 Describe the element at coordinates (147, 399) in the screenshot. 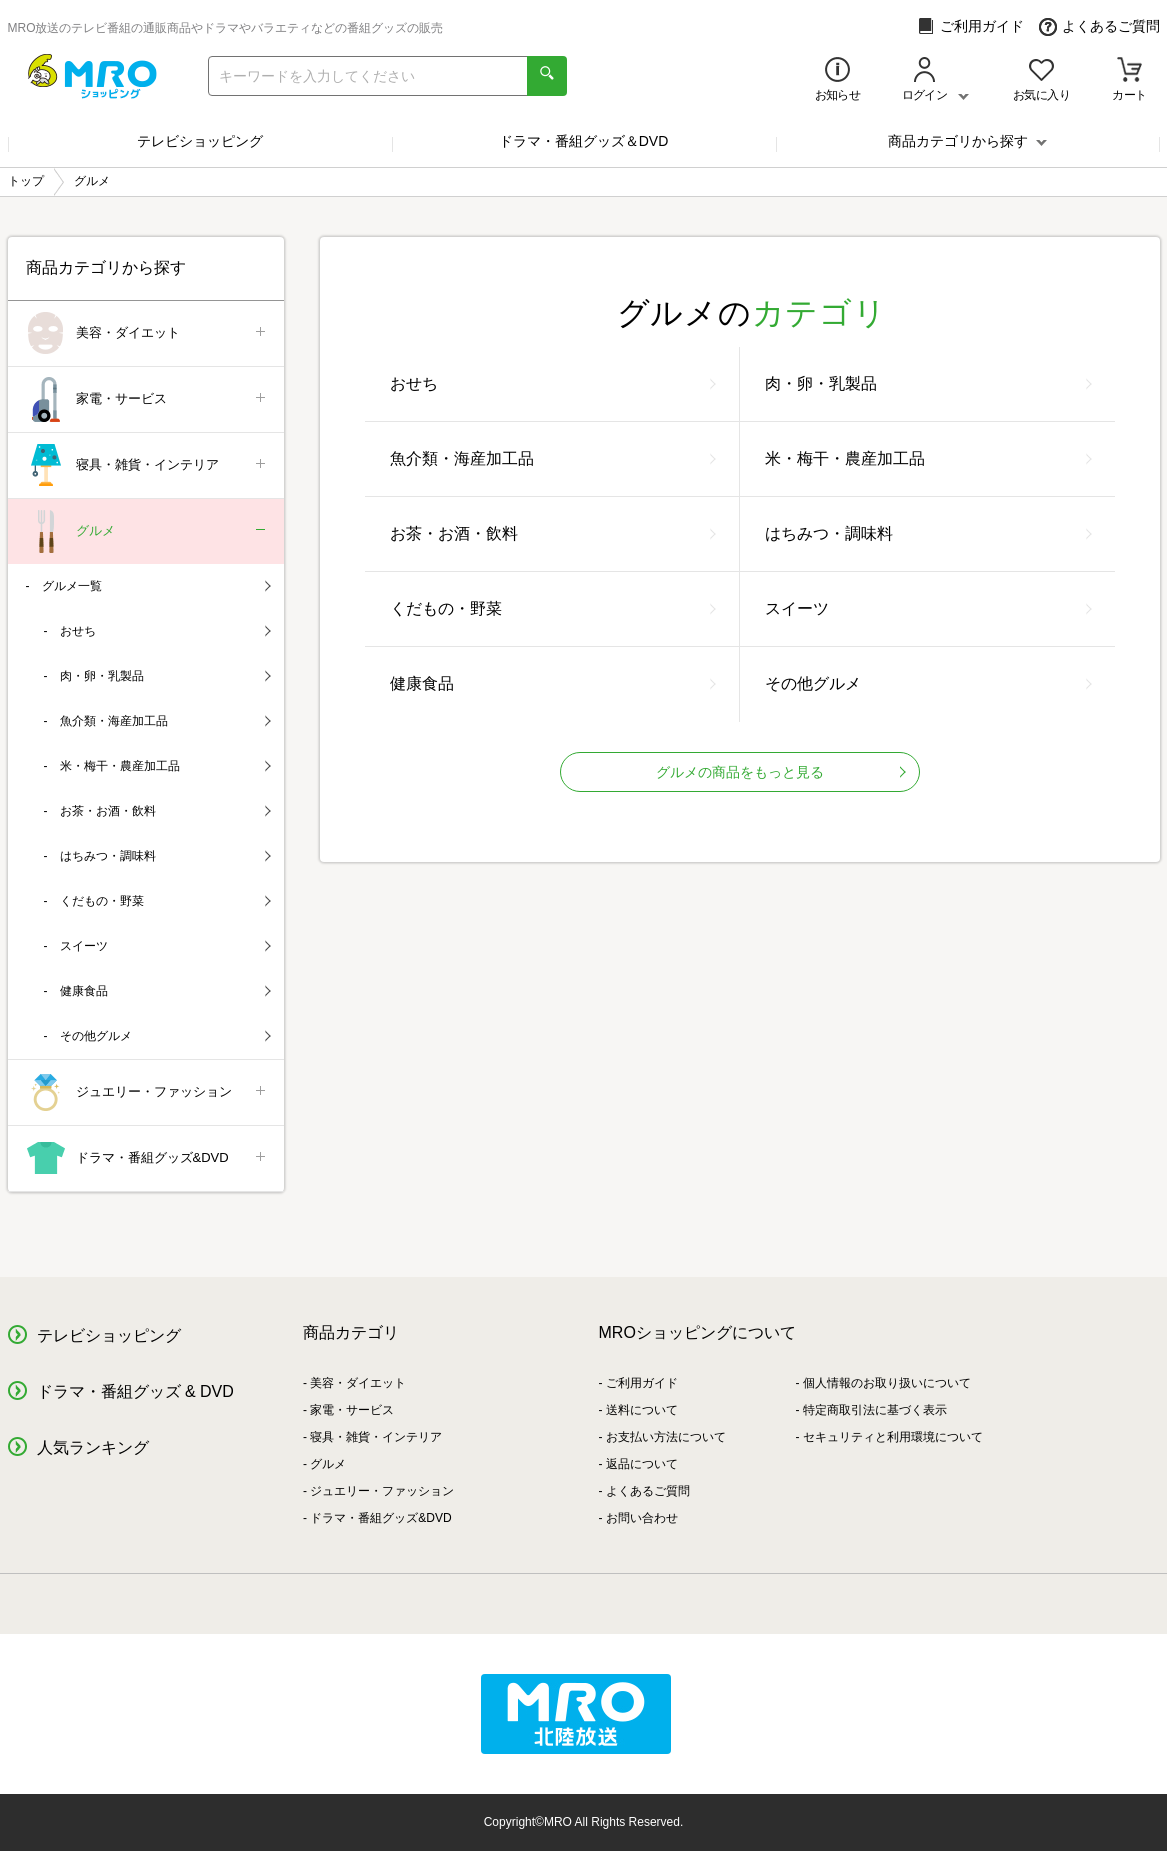

I see `家電・サービス` at that location.